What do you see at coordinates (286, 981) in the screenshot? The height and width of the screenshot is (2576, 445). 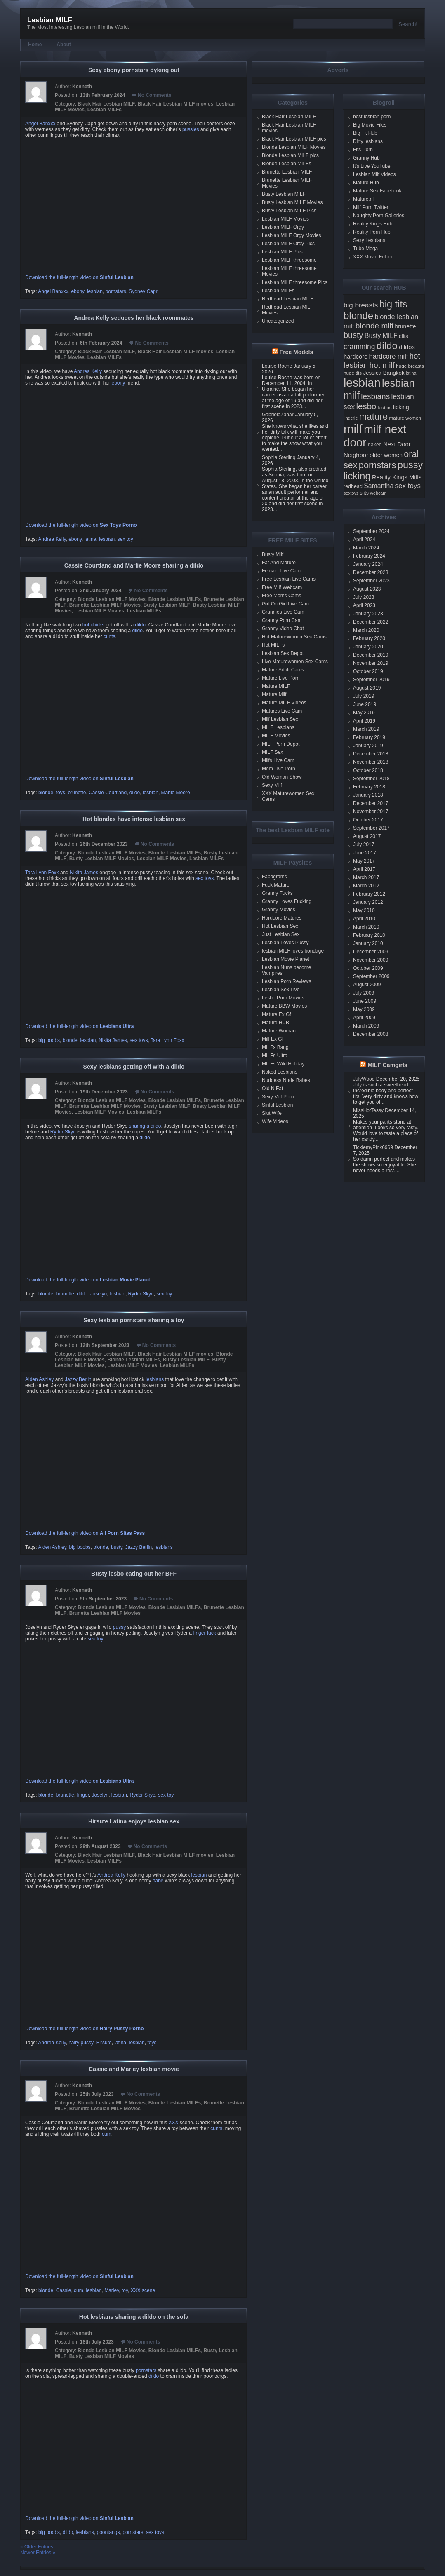 I see `Lesbian Porn Reviews` at bounding box center [286, 981].